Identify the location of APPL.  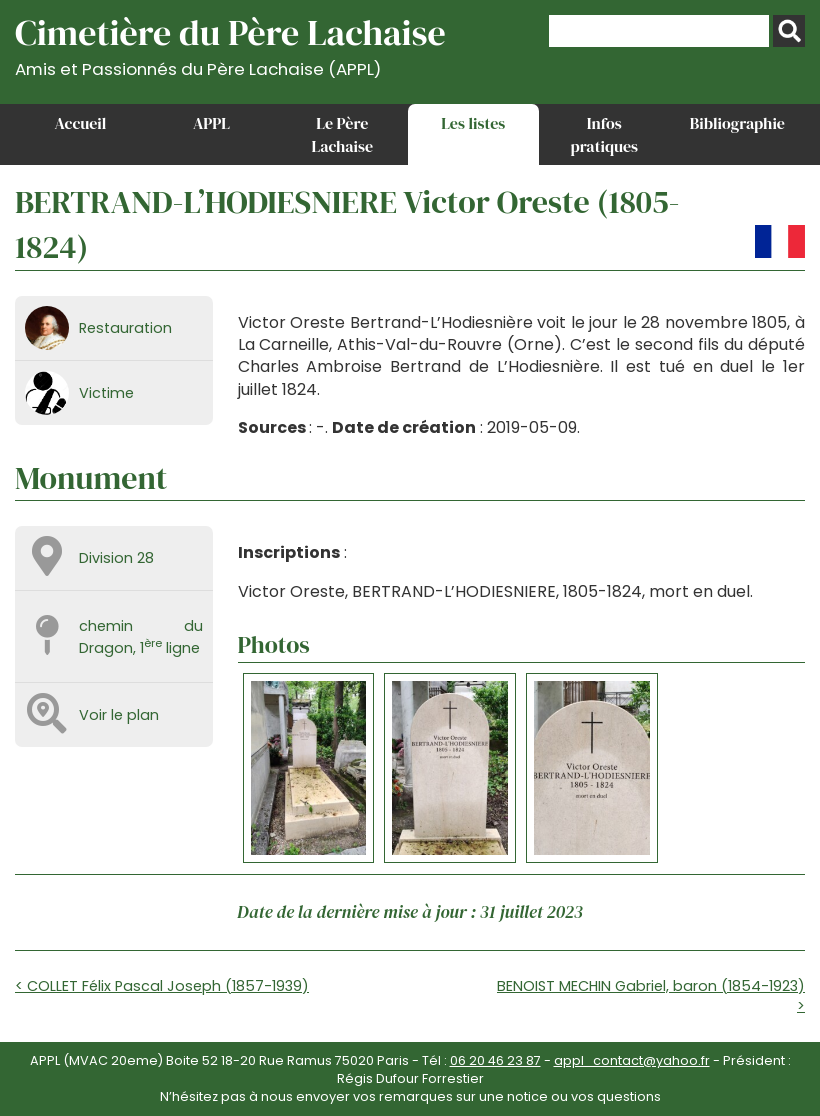
(211, 123).